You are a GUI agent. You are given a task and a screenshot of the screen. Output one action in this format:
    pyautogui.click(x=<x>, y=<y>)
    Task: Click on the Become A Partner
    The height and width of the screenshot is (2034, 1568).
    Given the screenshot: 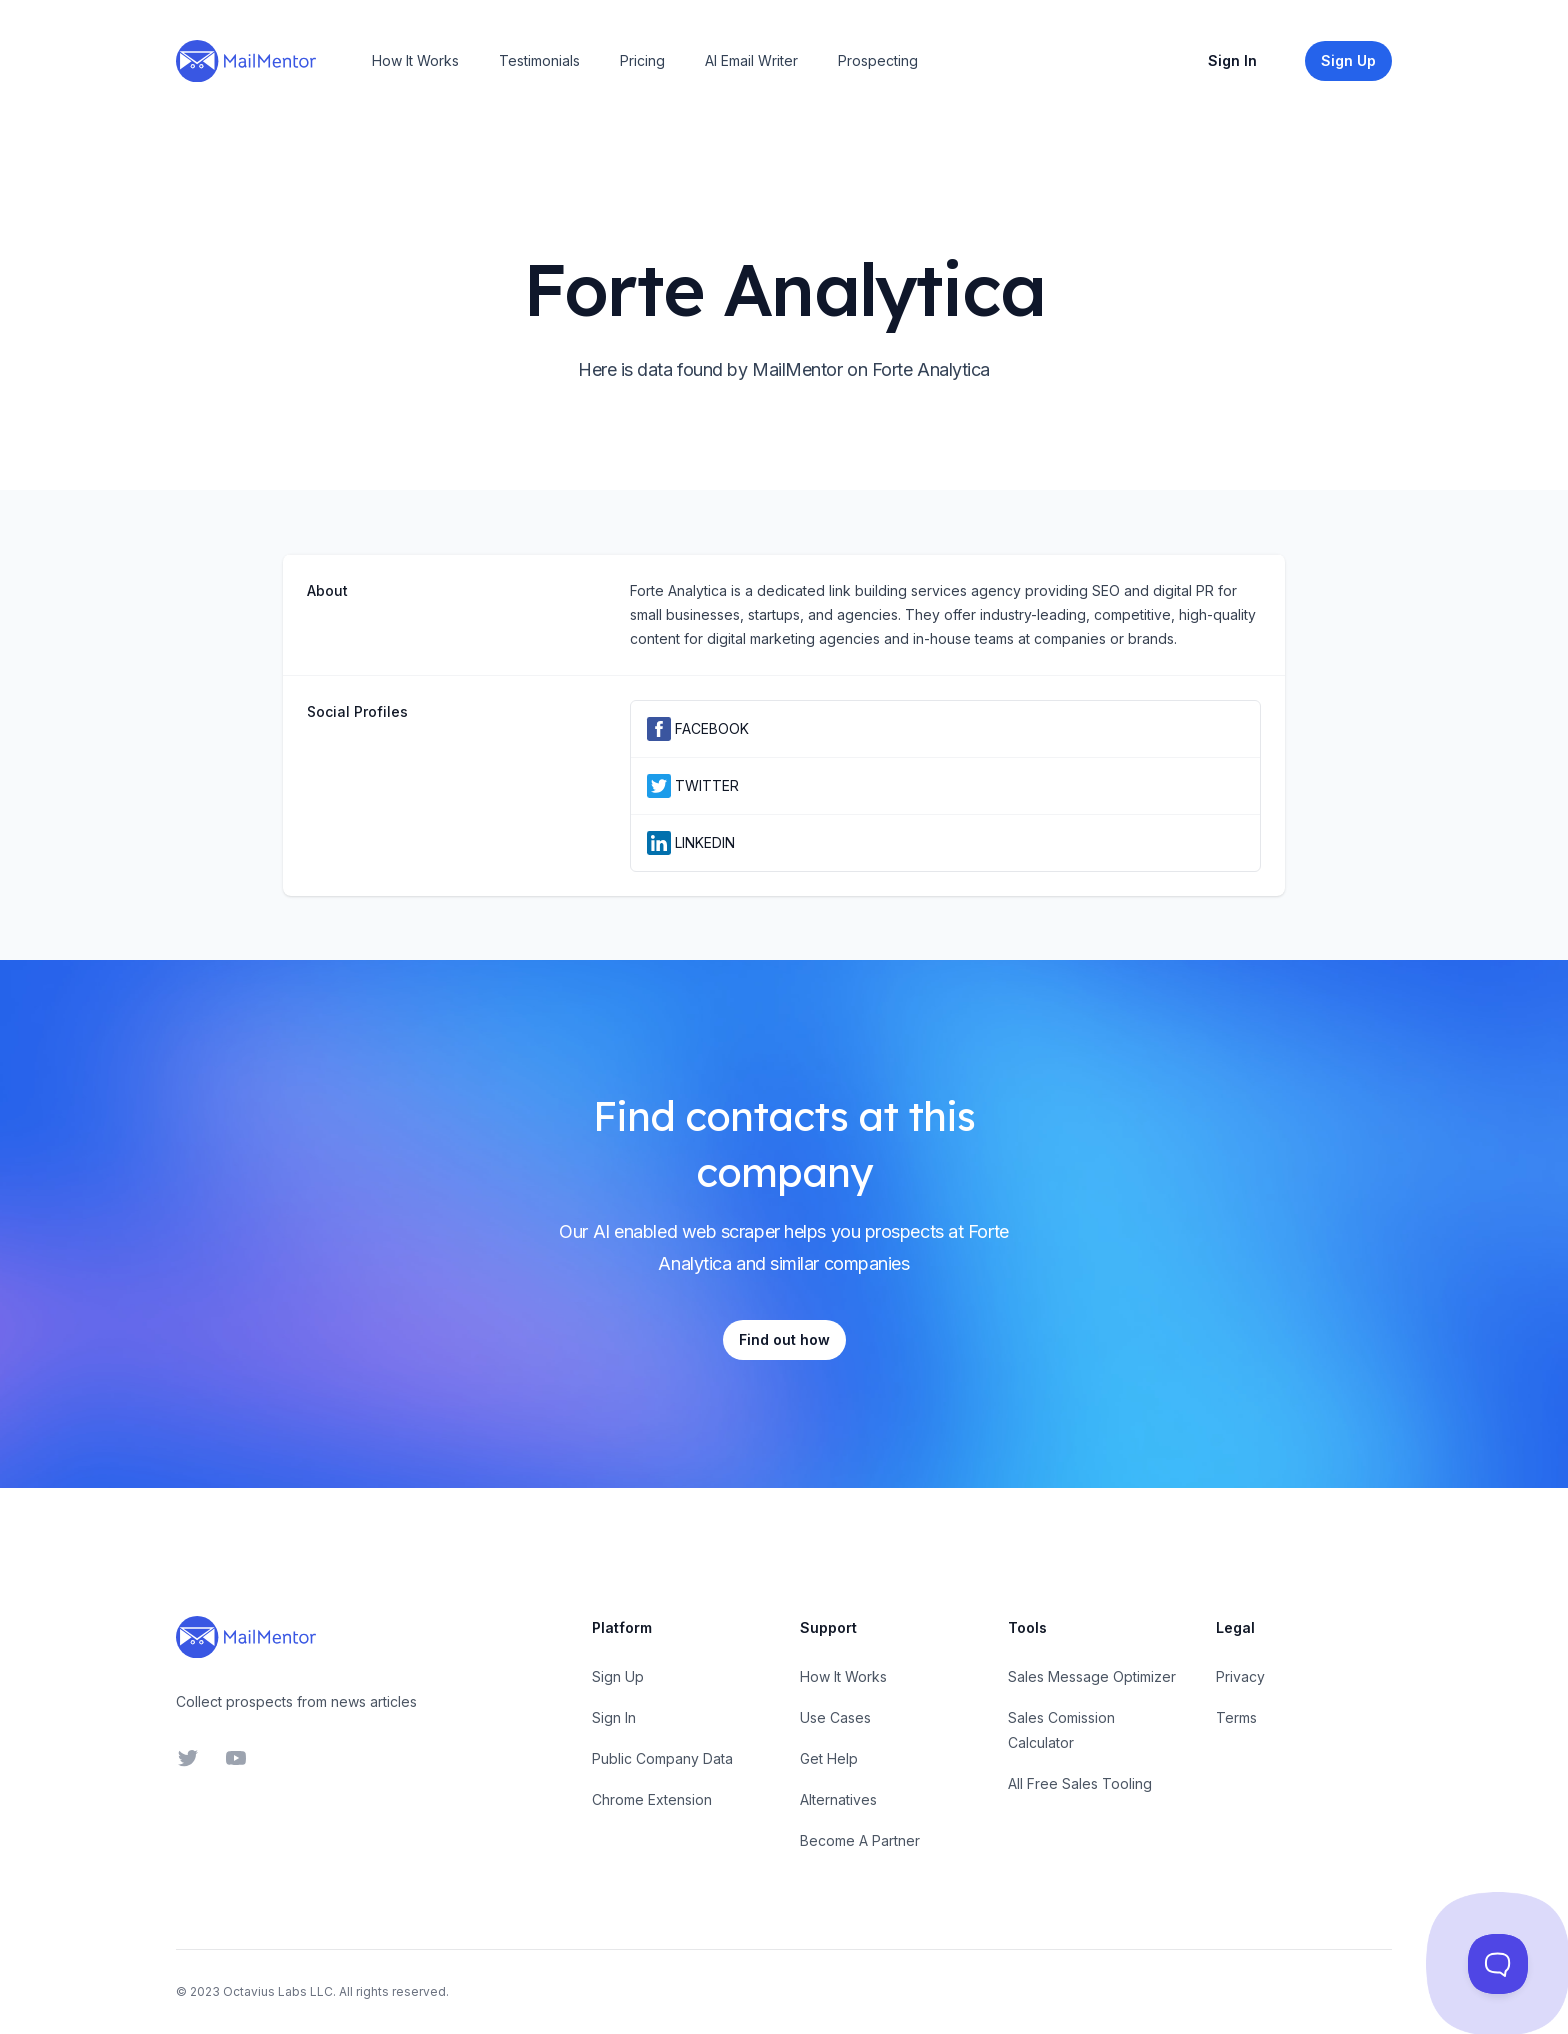 What is the action you would take?
    pyautogui.click(x=860, y=1840)
    